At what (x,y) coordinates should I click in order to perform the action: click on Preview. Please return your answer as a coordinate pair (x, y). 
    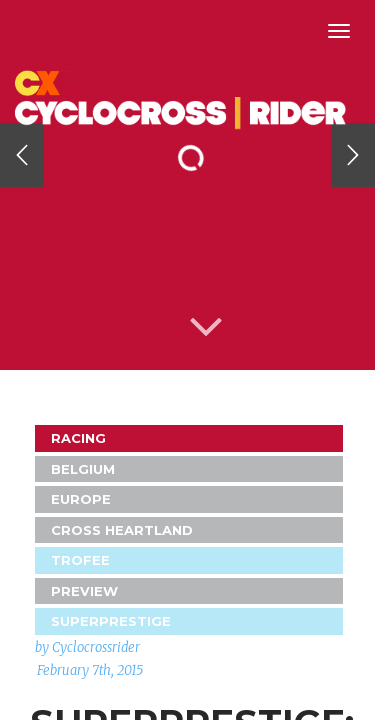
    Looking at the image, I should click on (84, 591).